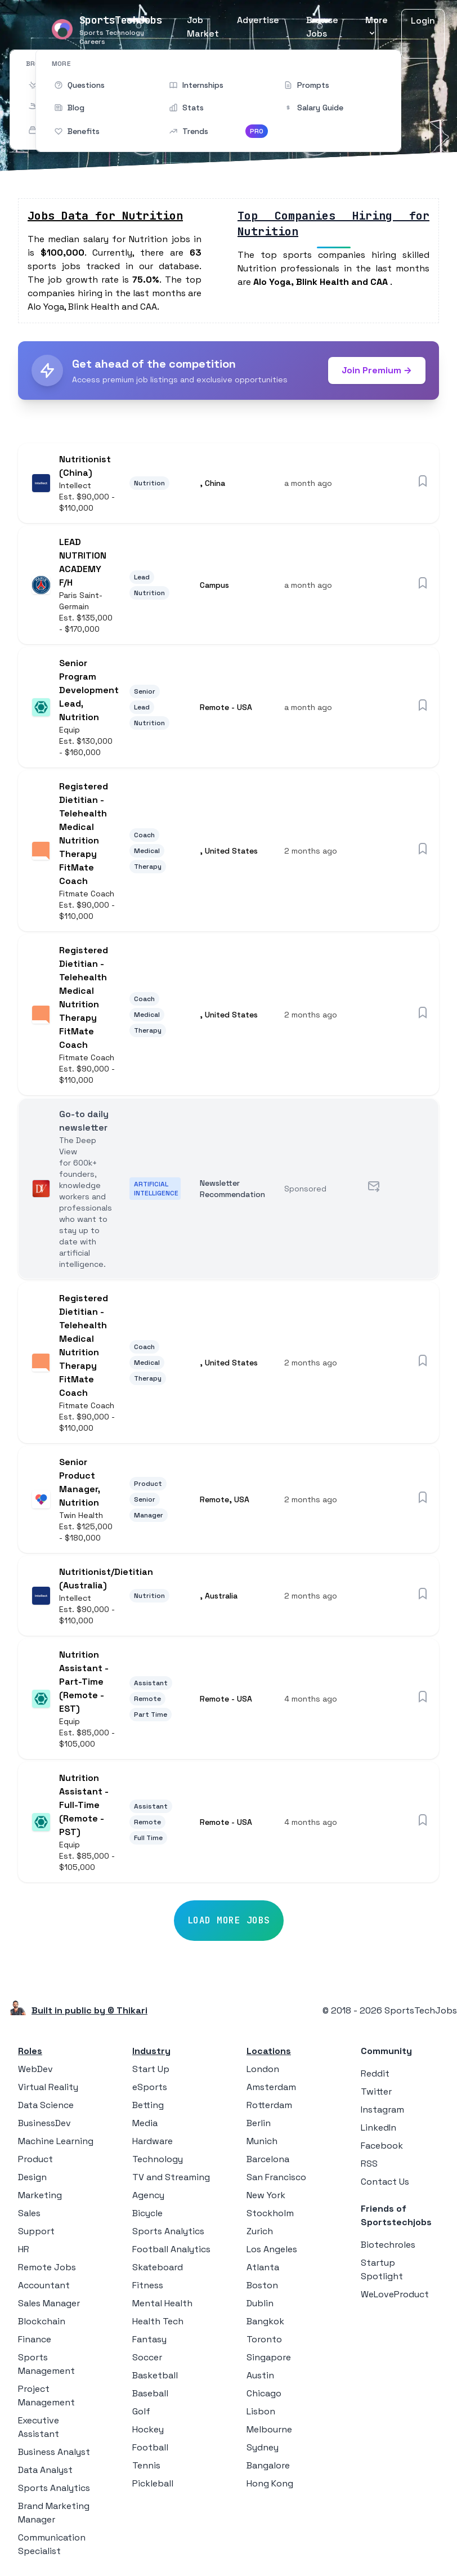  Describe the element at coordinates (270, 2213) in the screenshot. I see `Stockholm` at that location.